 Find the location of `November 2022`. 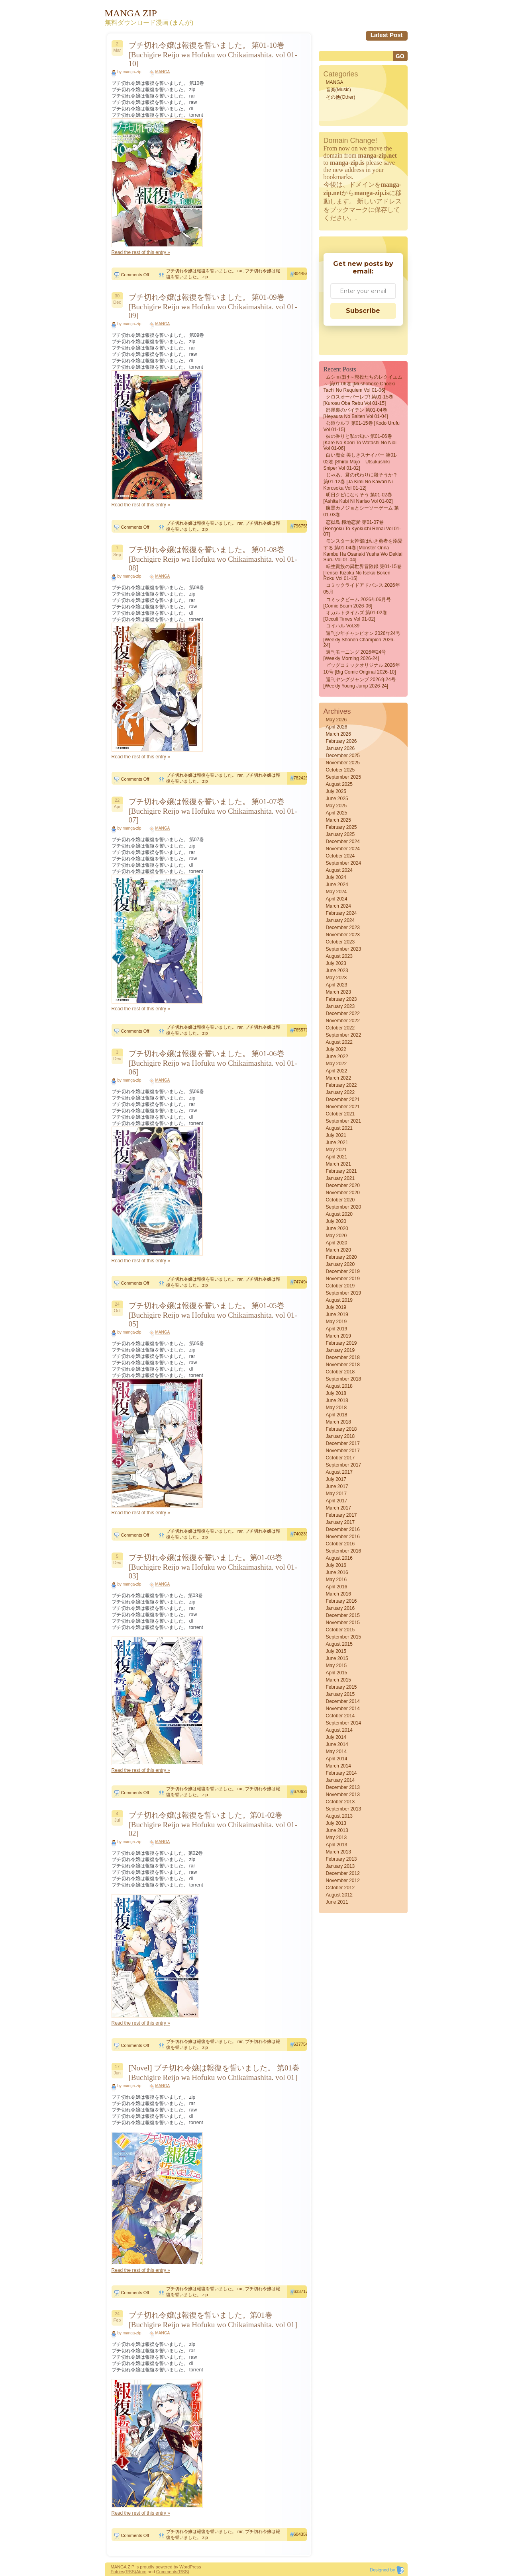

November 2022 is located at coordinates (343, 1020).